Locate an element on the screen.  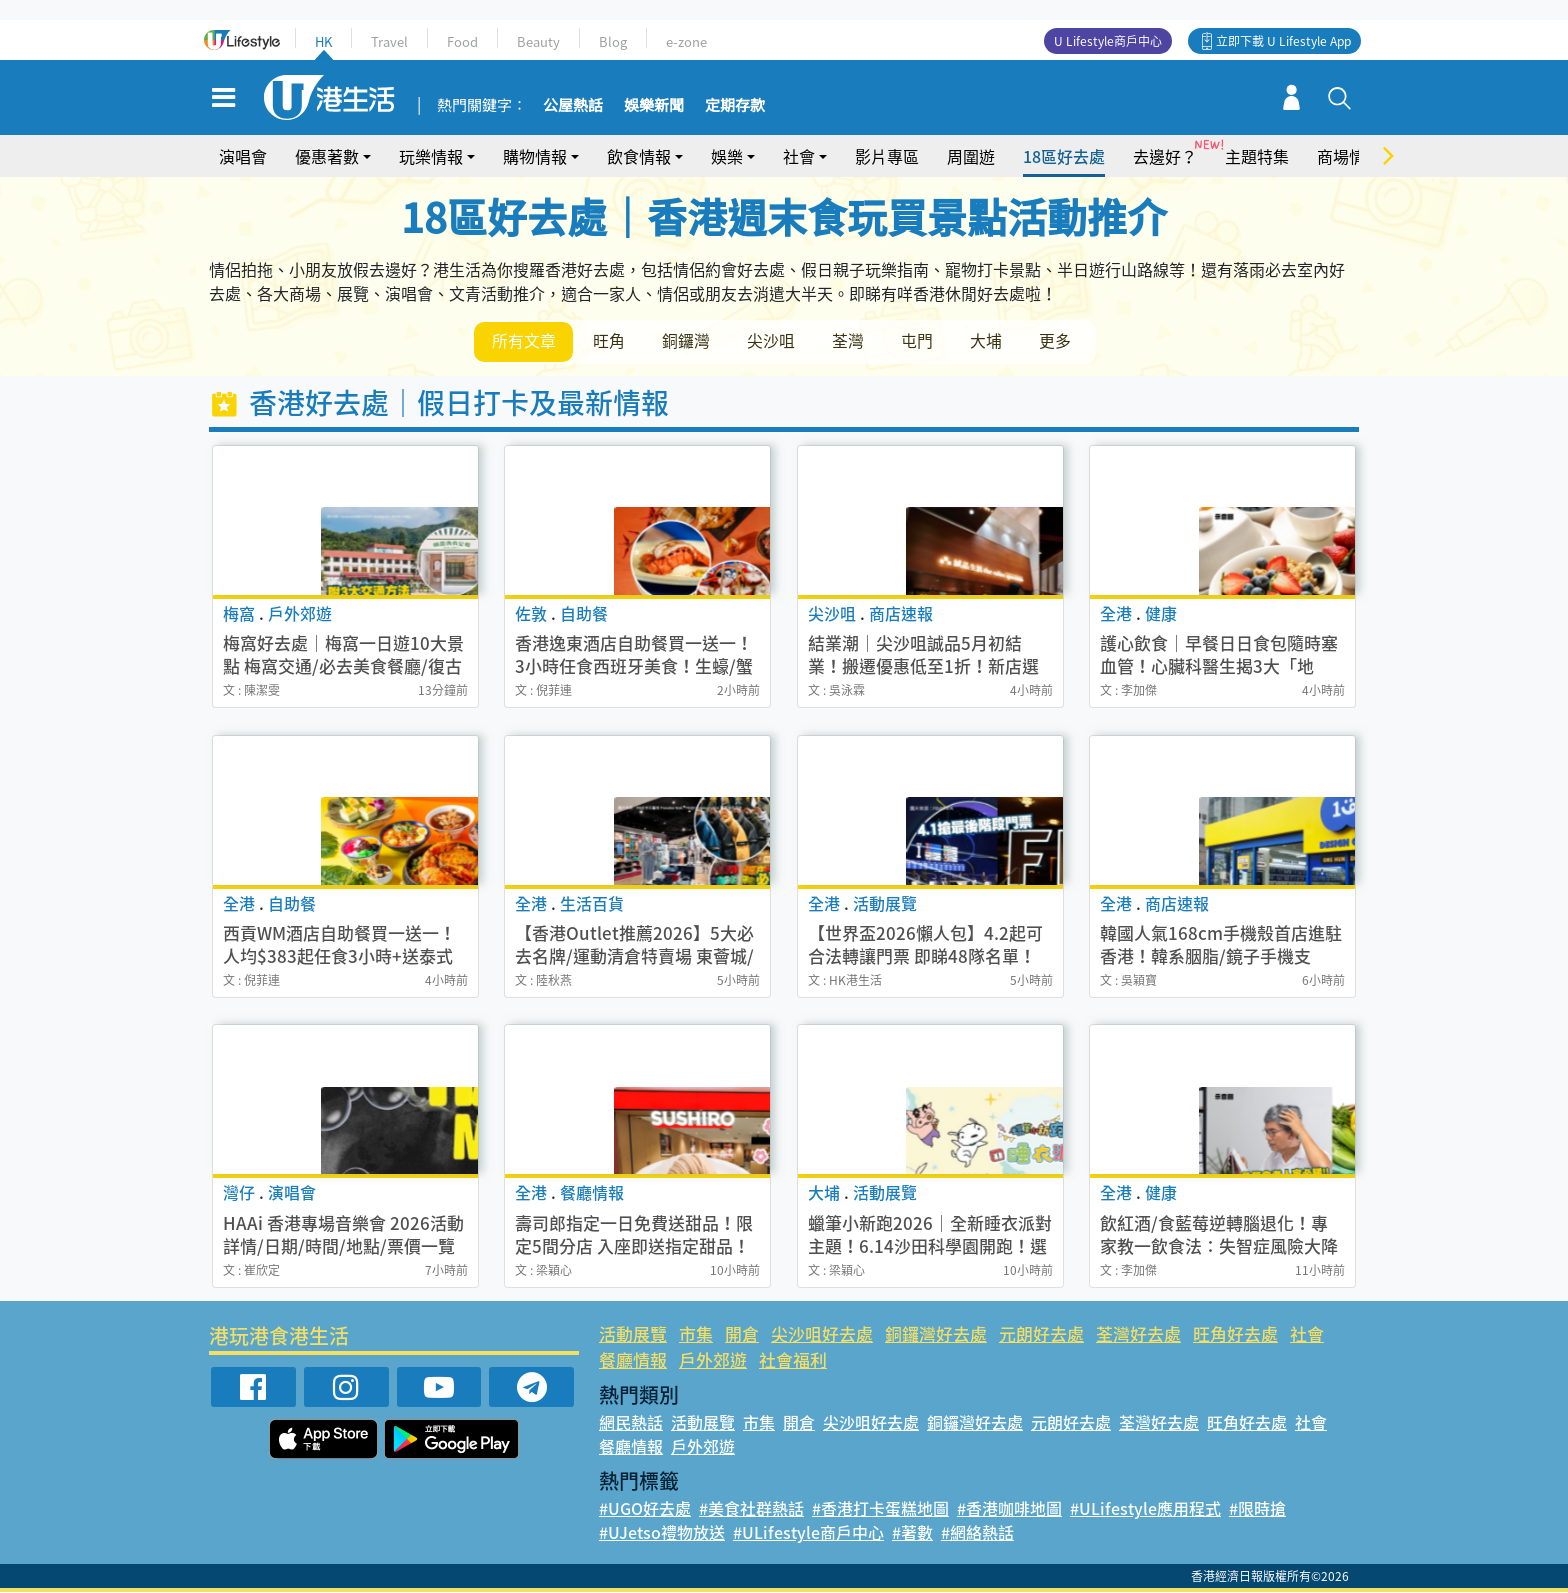
網民熱話 is located at coordinates (631, 1423).